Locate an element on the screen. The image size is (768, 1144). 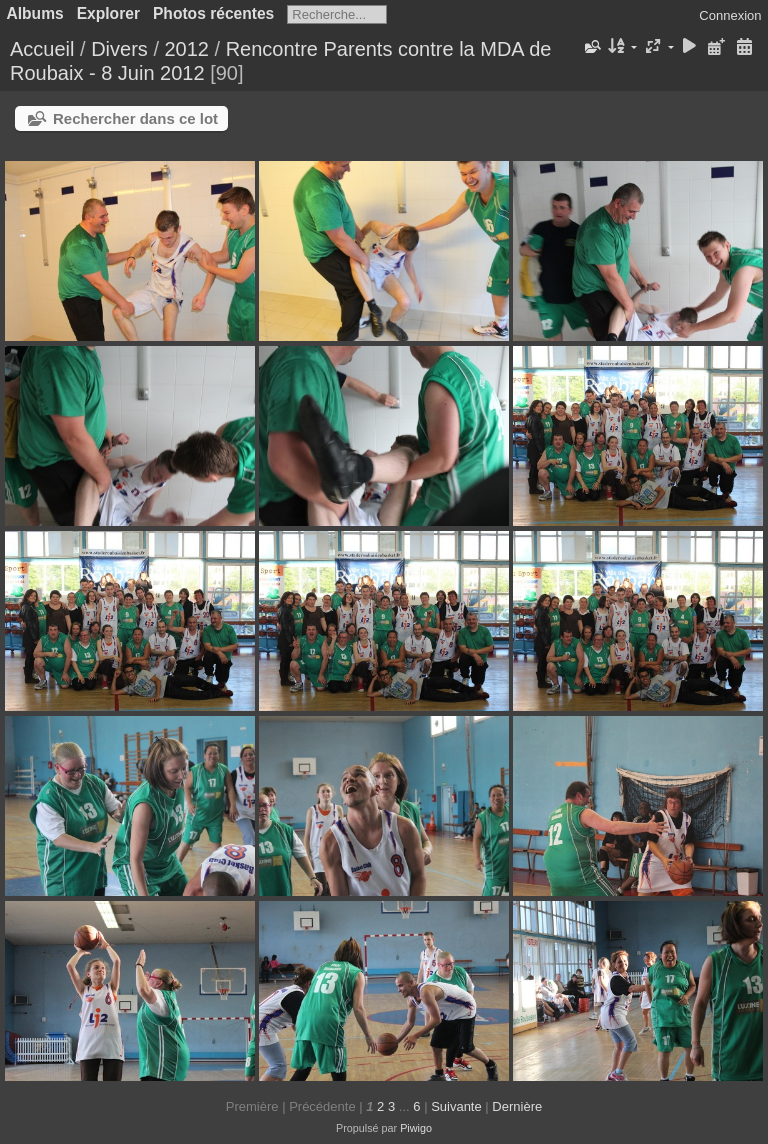
Connexion is located at coordinates (730, 15).